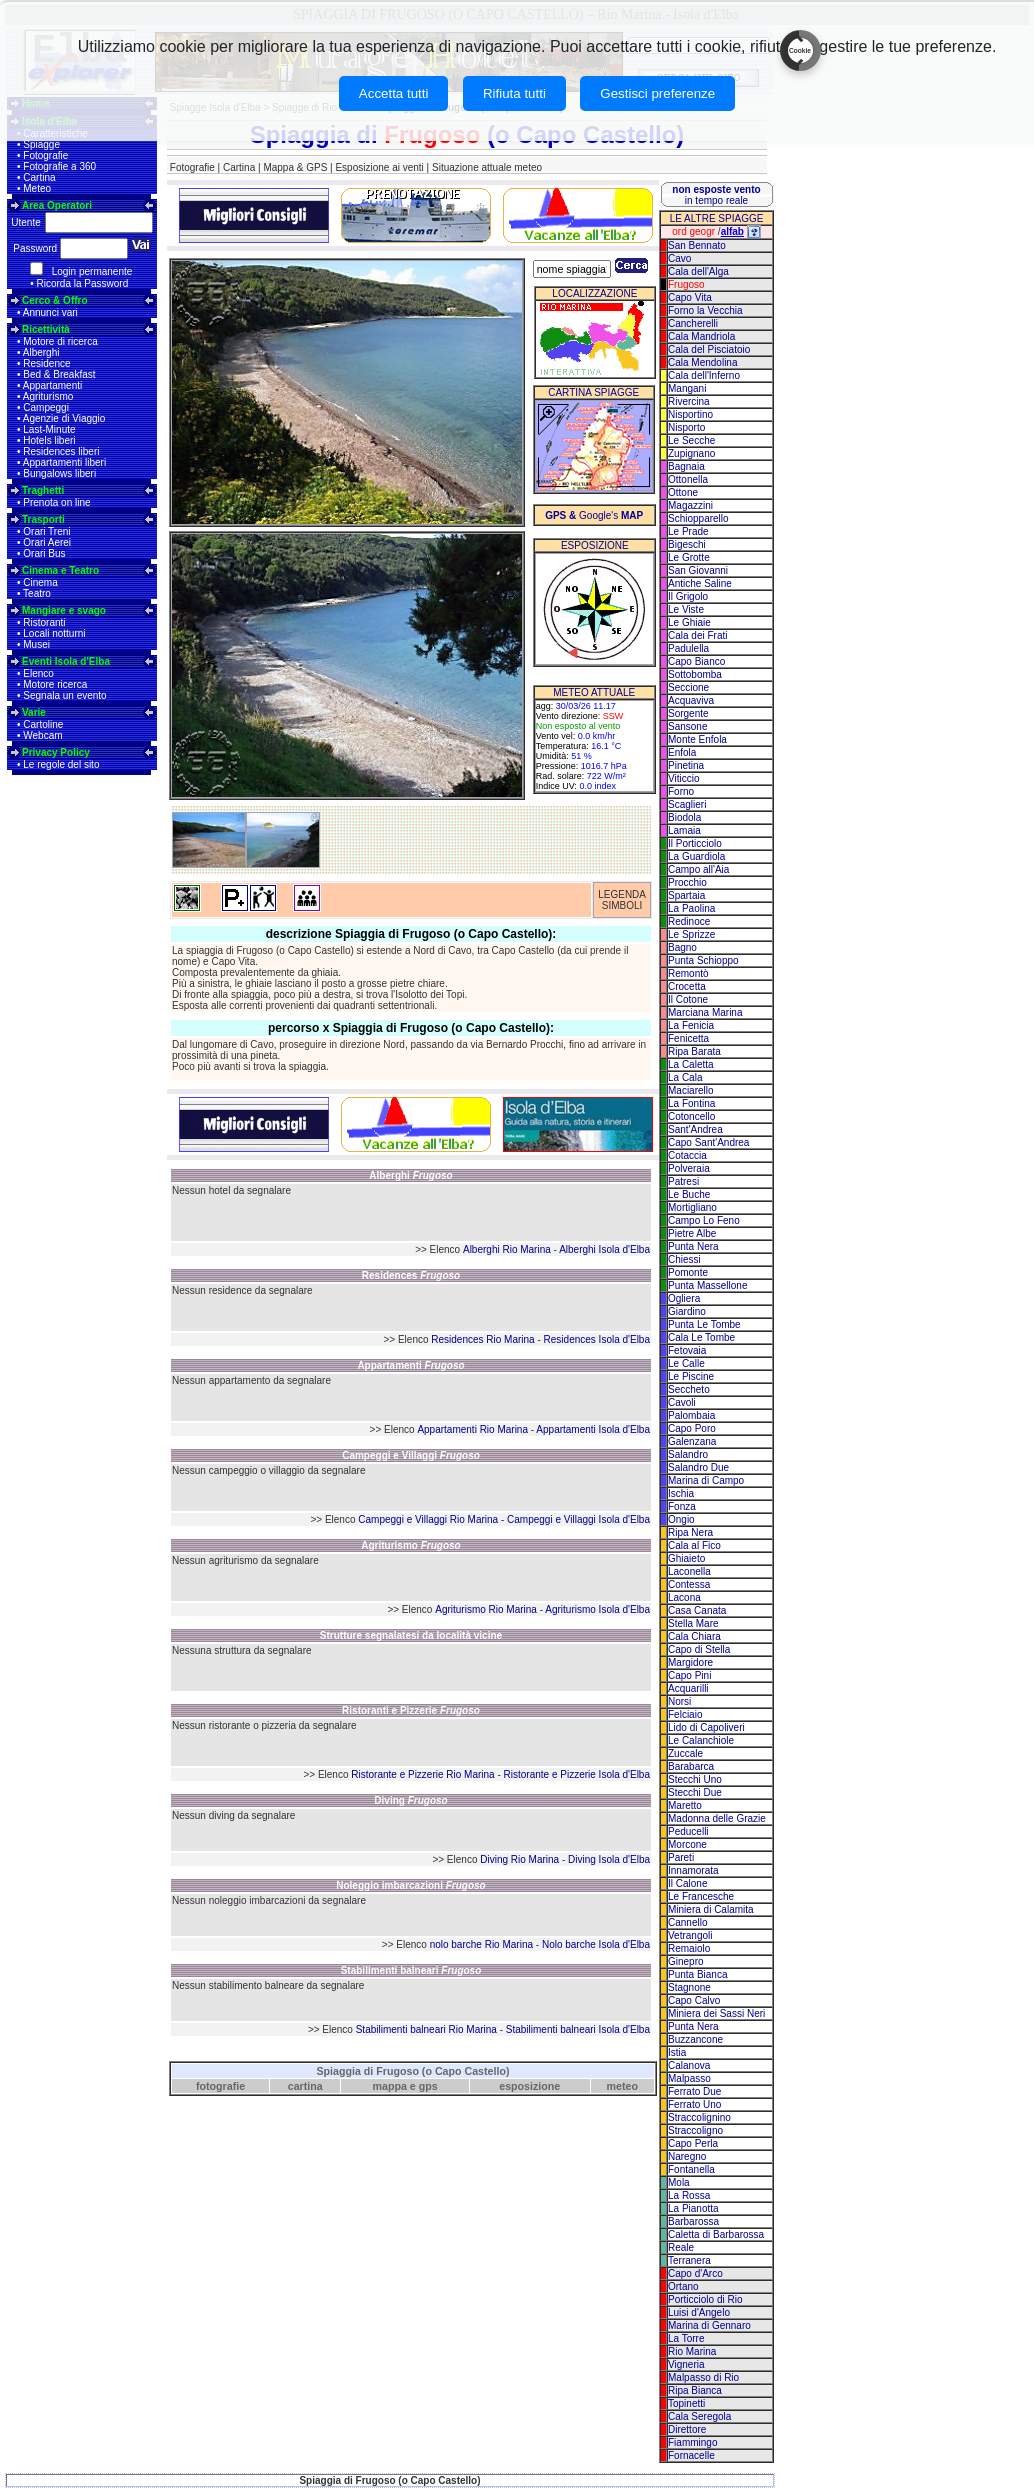 Image resolution: width=1034 pixels, height=2488 pixels. I want to click on Orari Treni, so click(46, 531).